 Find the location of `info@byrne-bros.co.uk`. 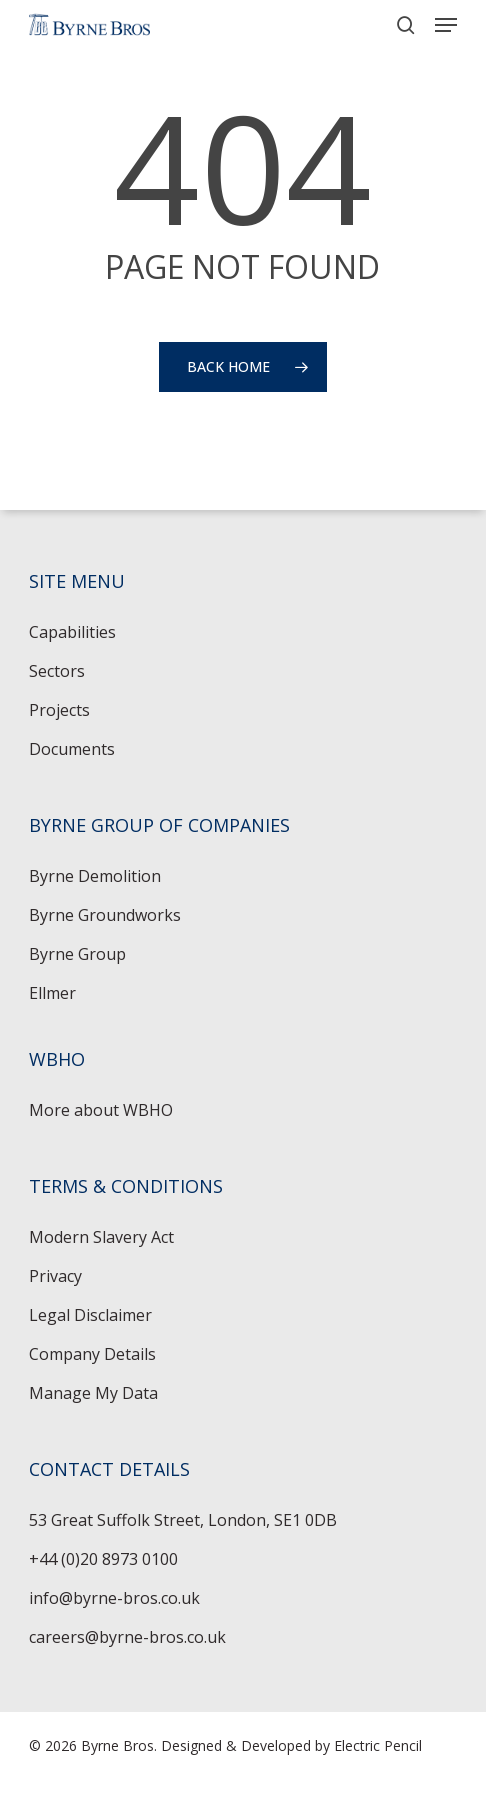

info@byrne-bros.co.uk is located at coordinates (114, 1598).